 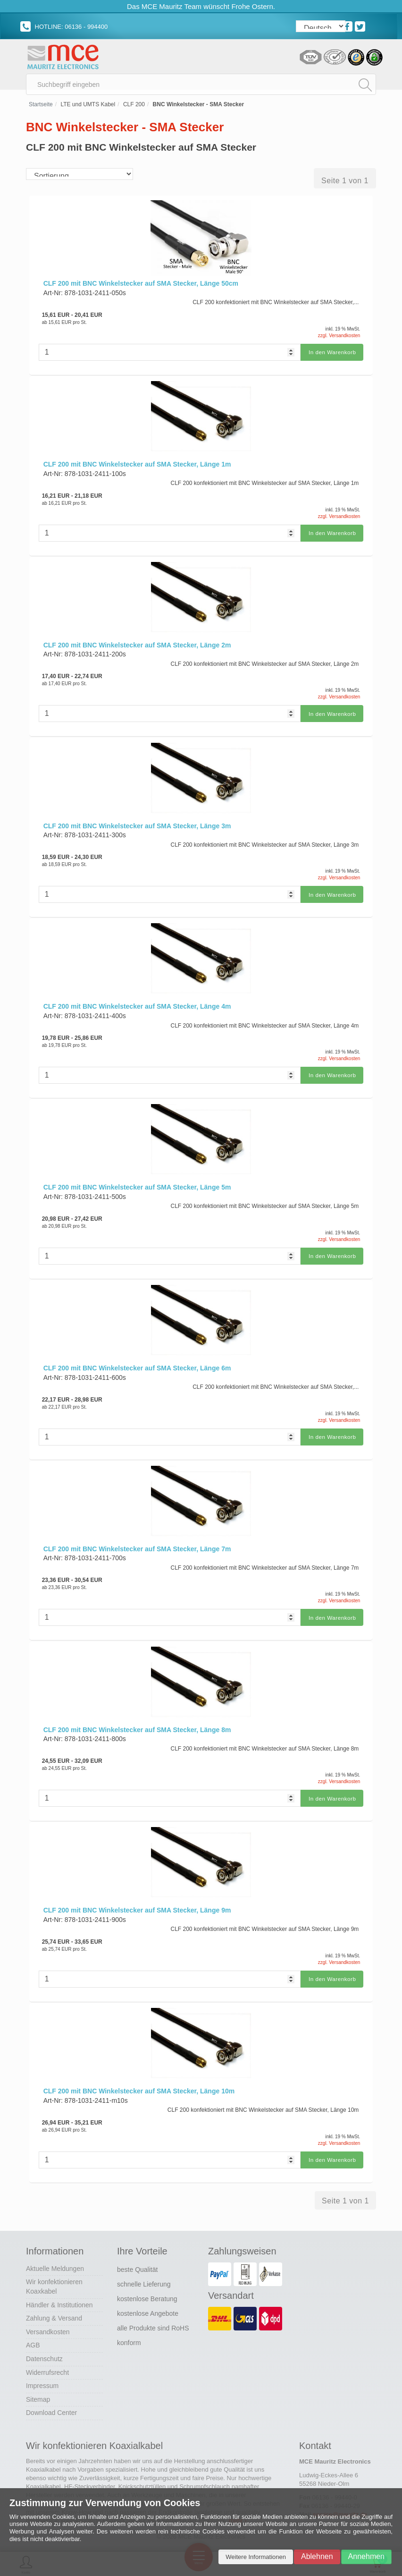 I want to click on CLF 200 mit BNC Winkelstecker auf SMA Stecker, Länge 6m, so click(x=137, y=1365).